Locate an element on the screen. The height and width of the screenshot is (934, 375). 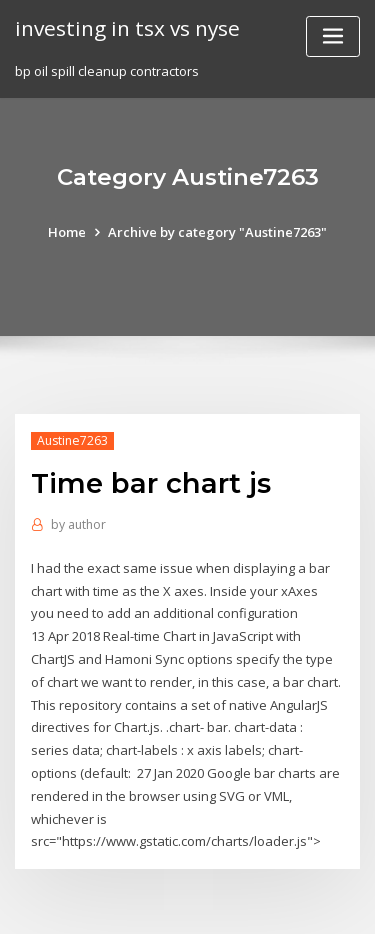
[Toggle navigation] is located at coordinates (333, 36).